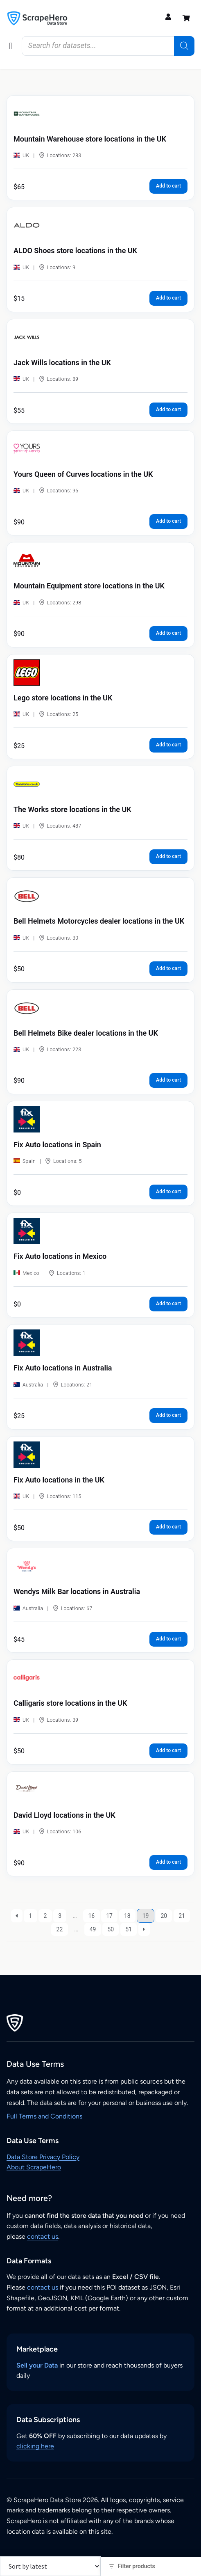  I want to click on 49 [Page 49], so click(93, 1929).